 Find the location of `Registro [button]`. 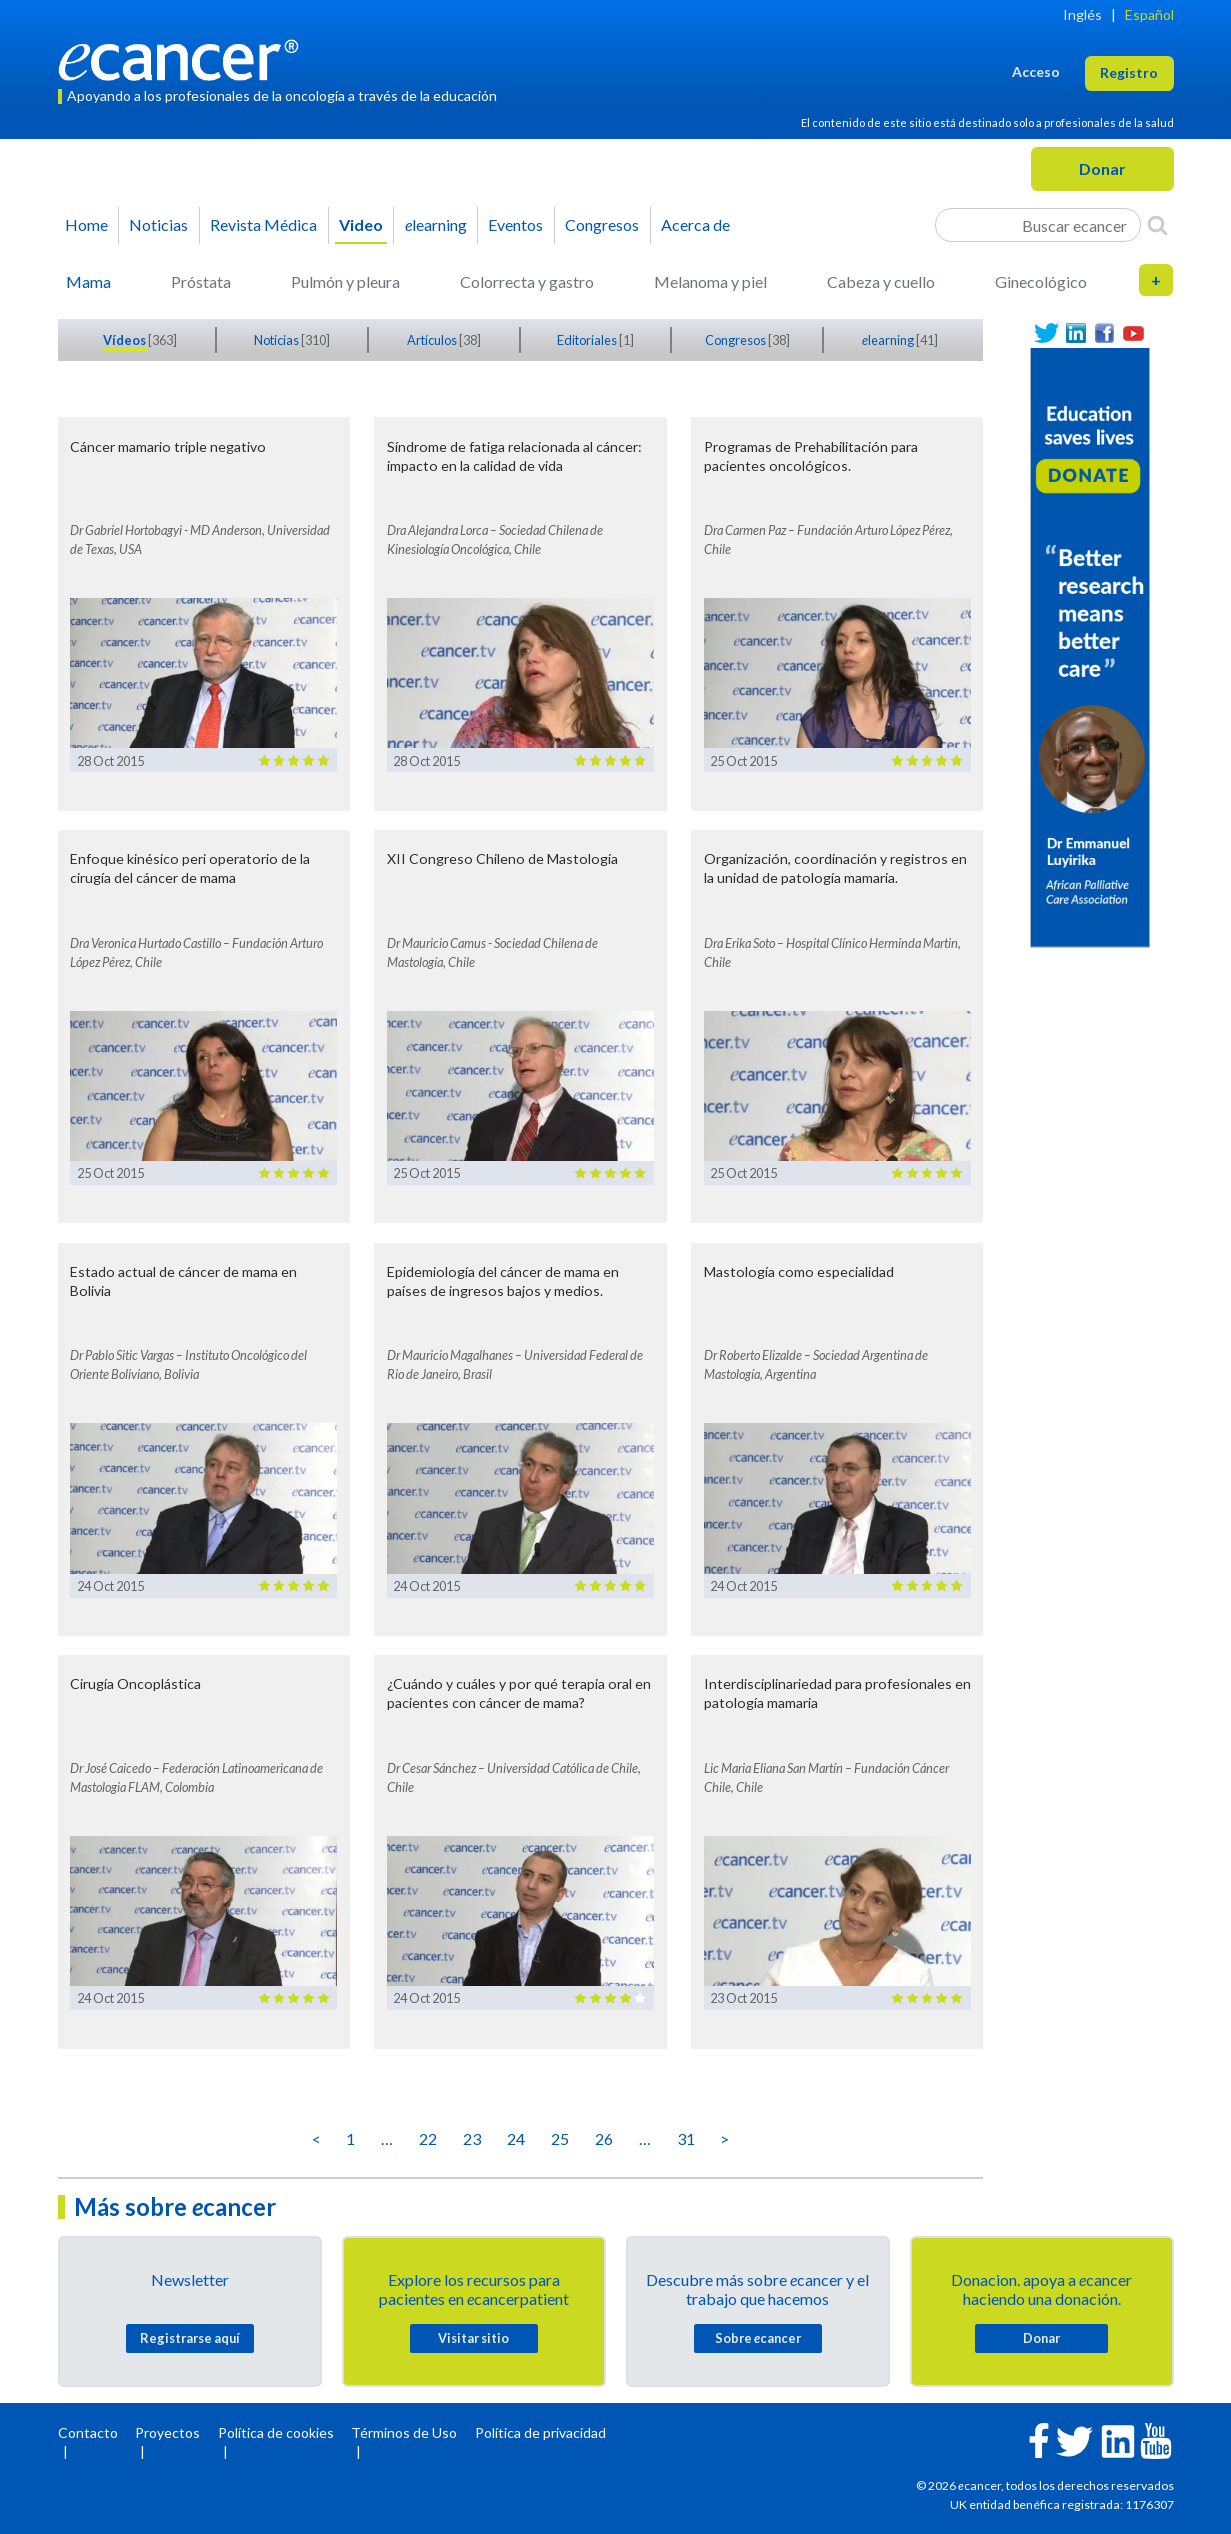

Registro [button] is located at coordinates (1129, 72).